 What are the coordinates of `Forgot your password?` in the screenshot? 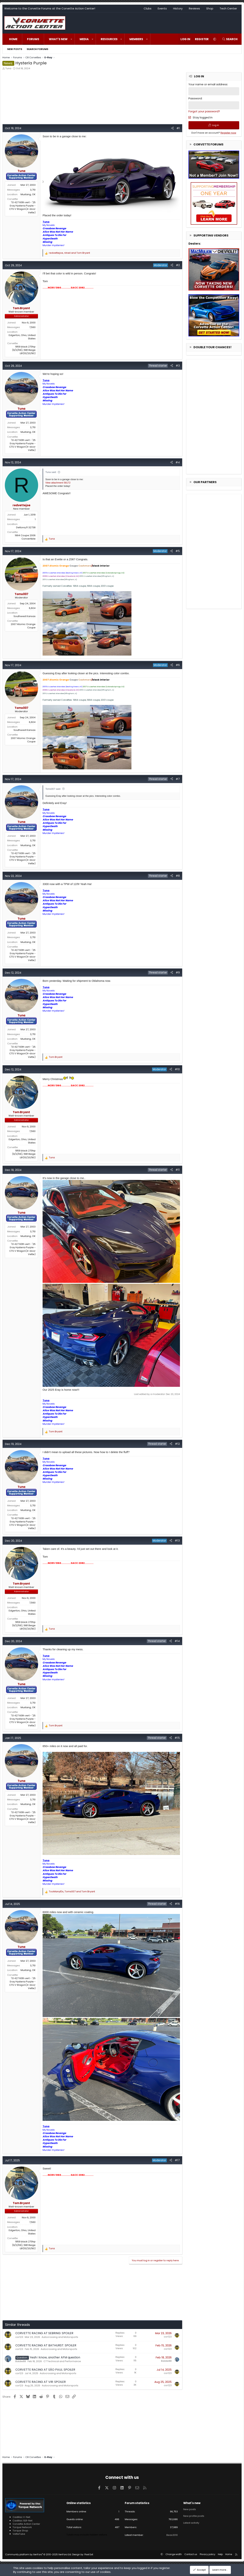 It's located at (204, 111).